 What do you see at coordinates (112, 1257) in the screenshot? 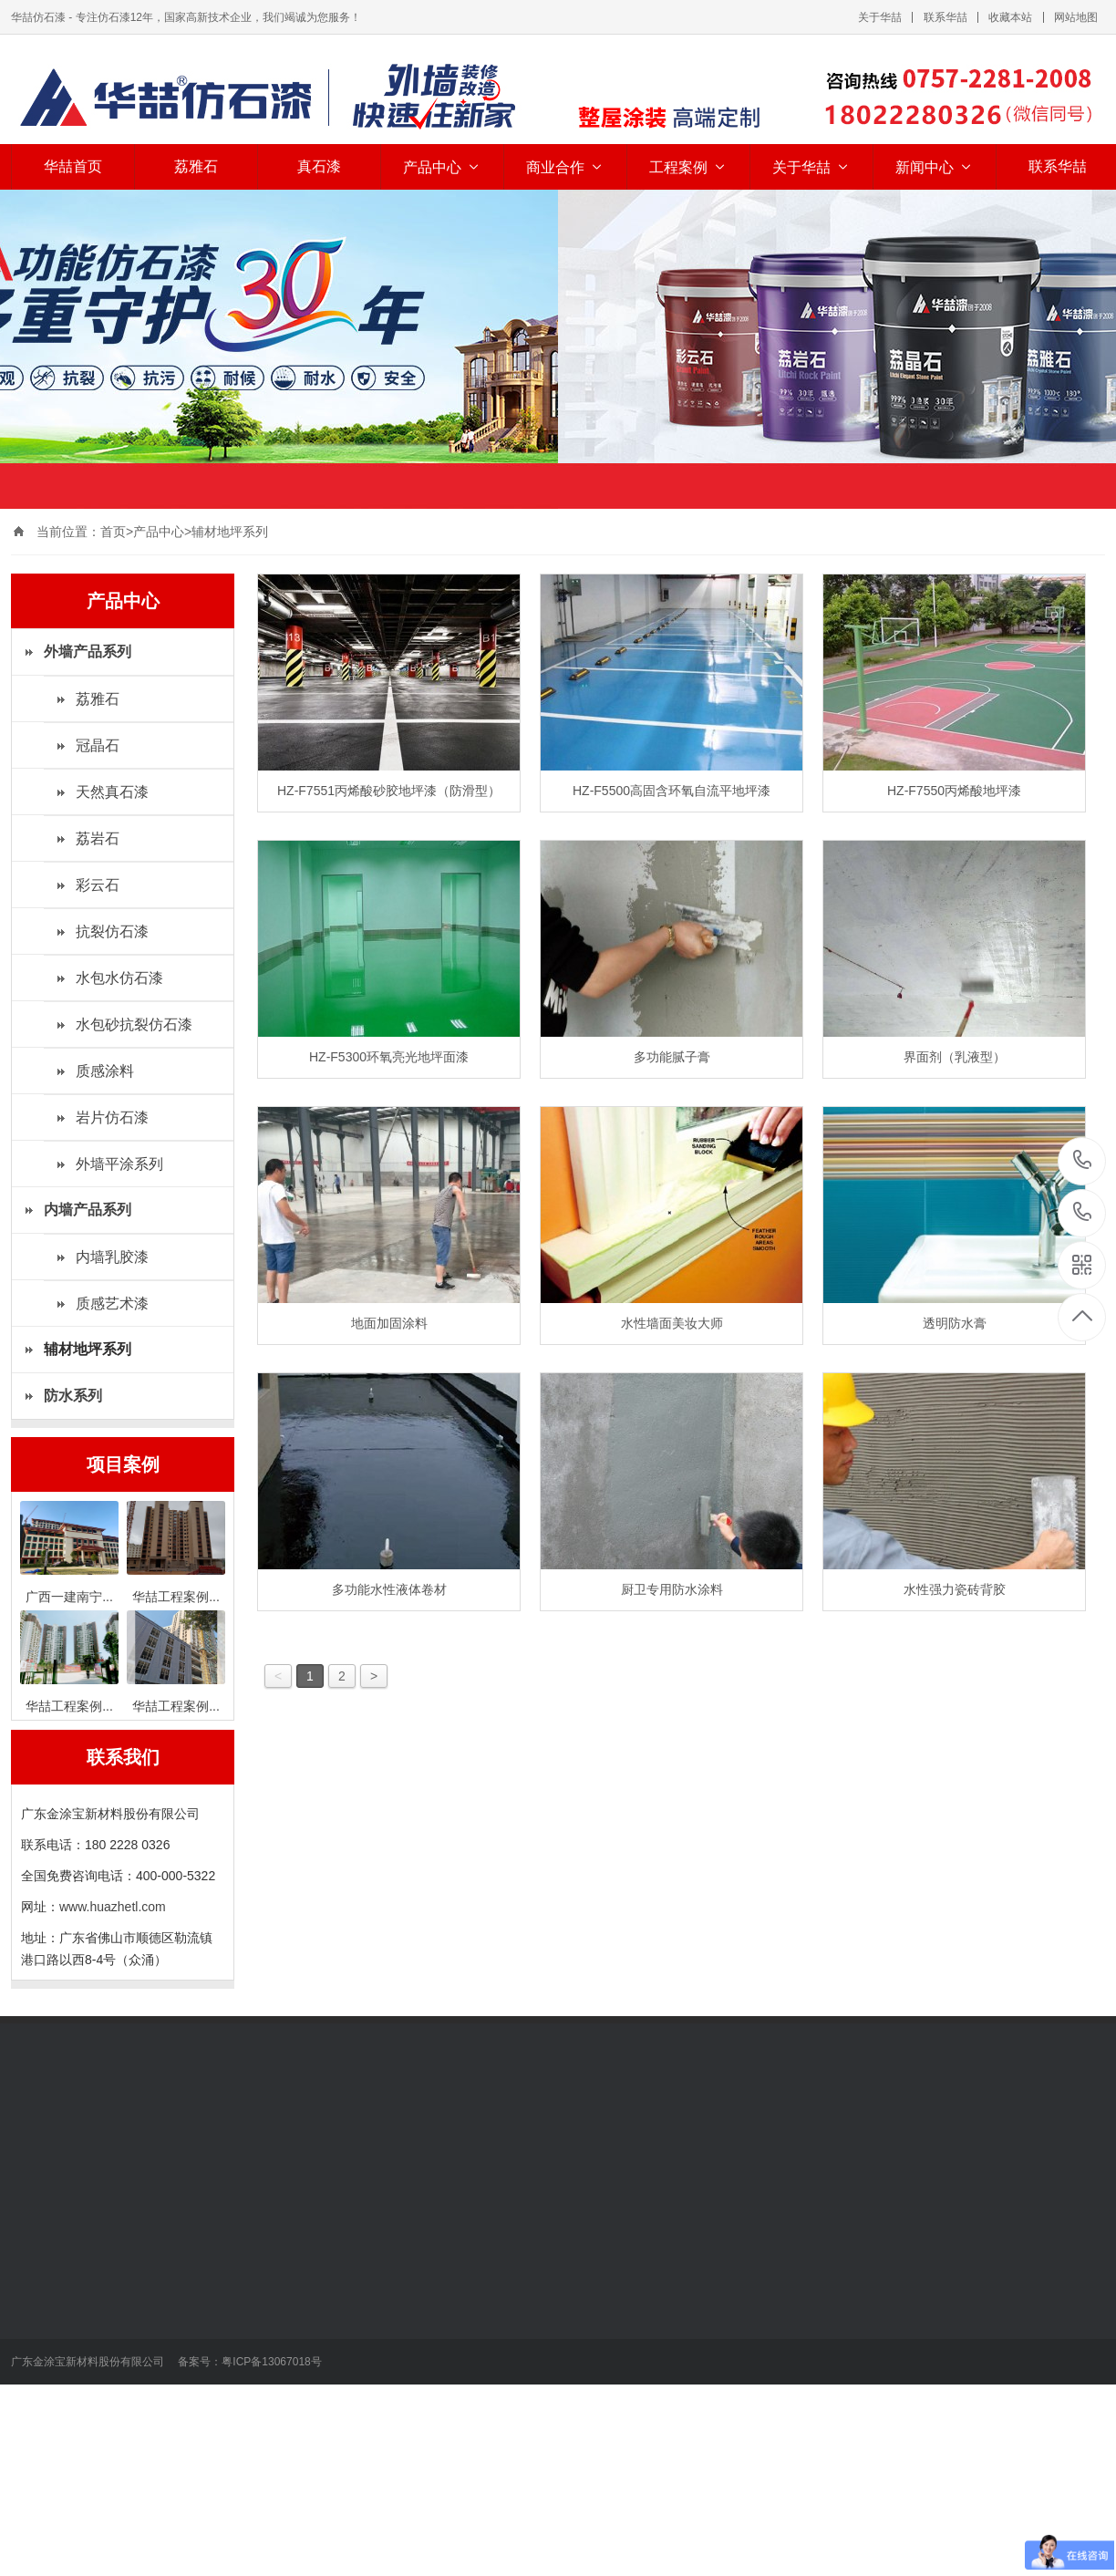
I see `内墙乳胶漆` at bounding box center [112, 1257].